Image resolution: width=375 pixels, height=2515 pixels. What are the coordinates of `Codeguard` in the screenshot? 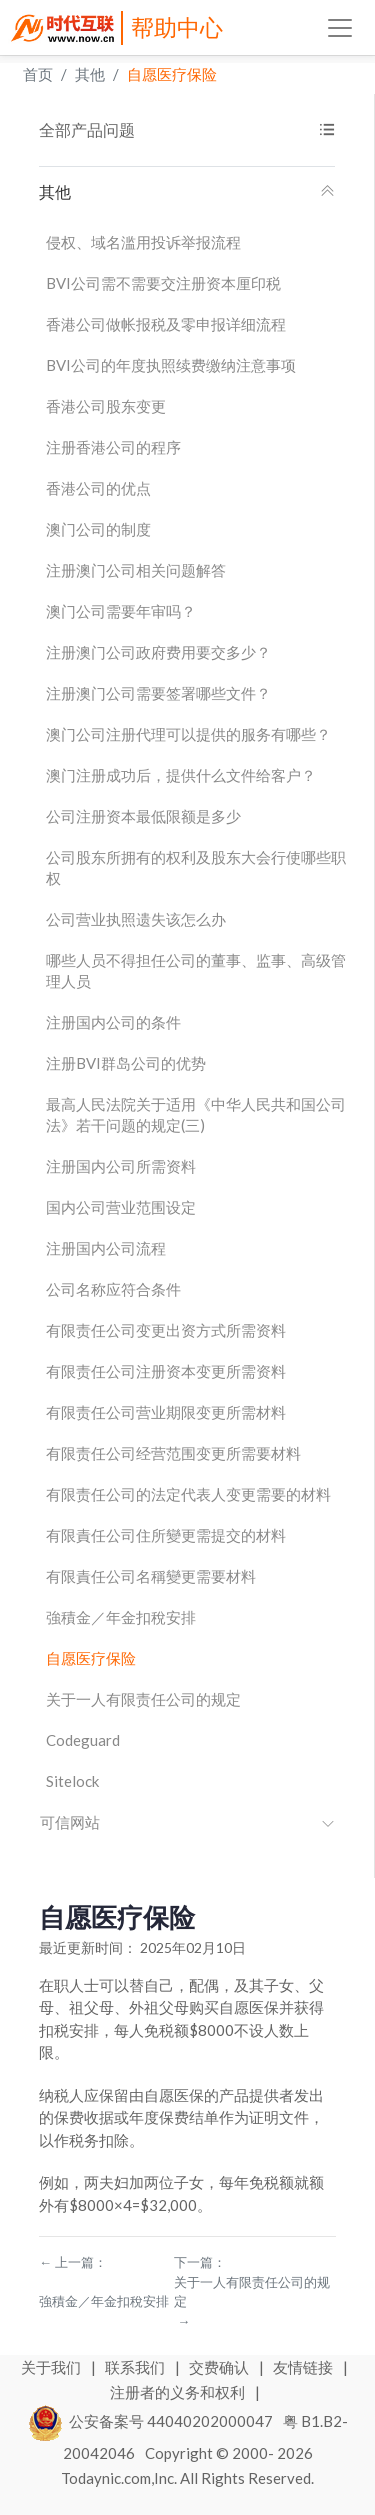 It's located at (83, 1740).